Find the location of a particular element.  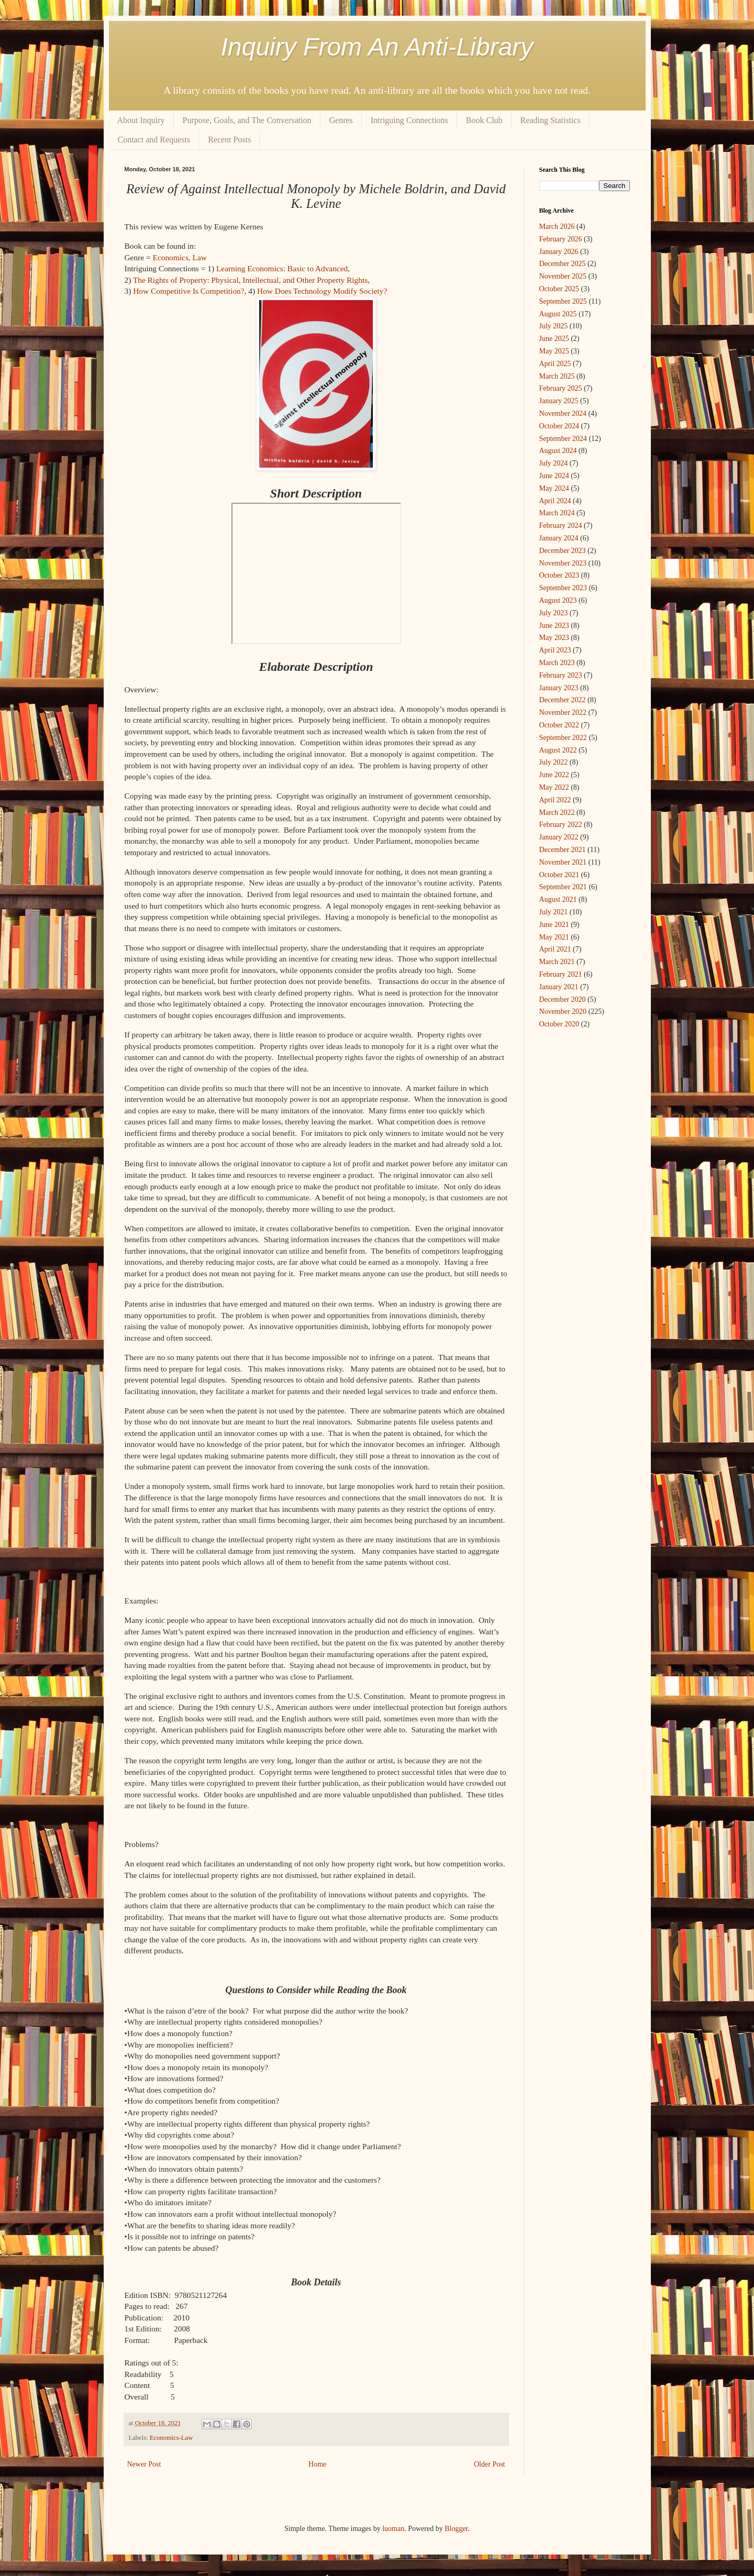

Purpose, Goals, and The Conversation is located at coordinates (247, 120).